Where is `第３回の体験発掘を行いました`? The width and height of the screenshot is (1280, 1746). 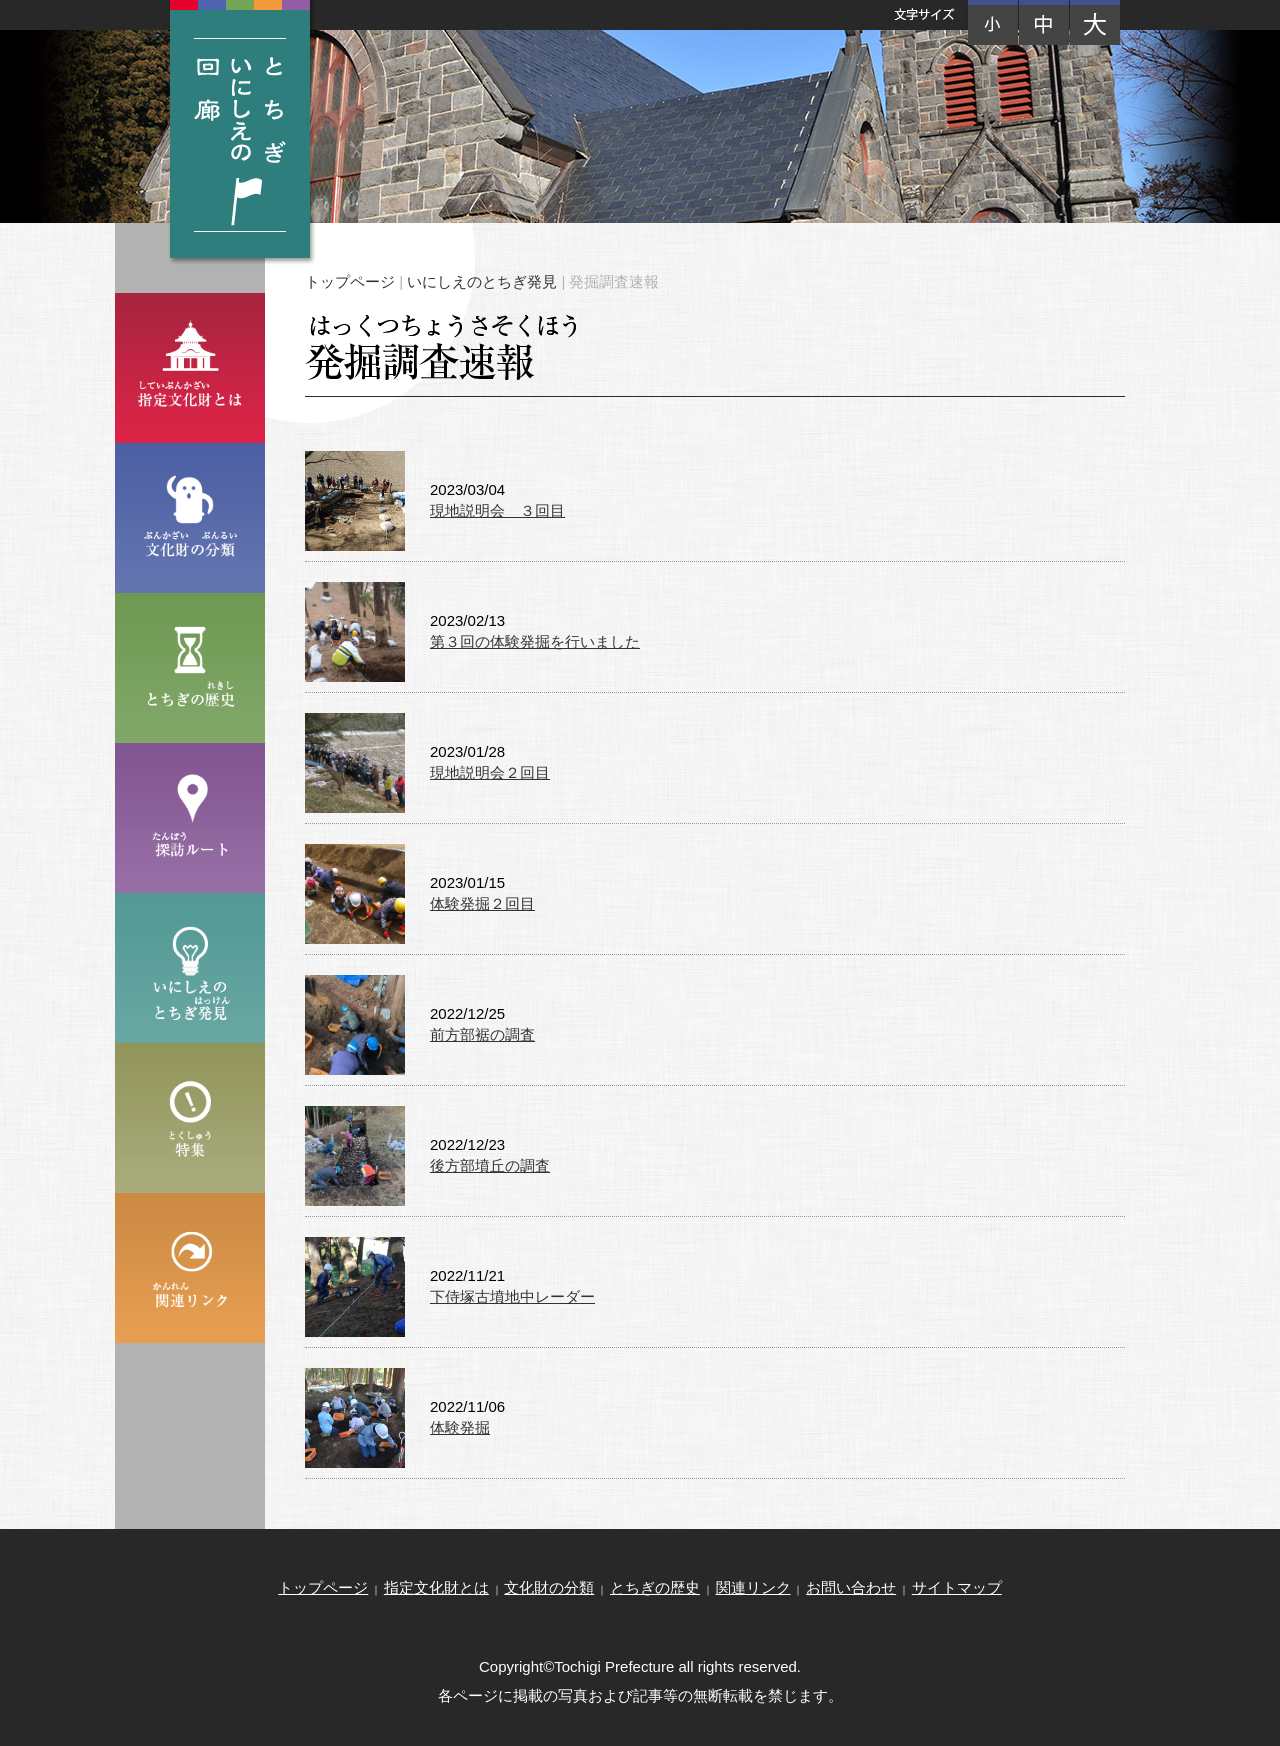 第３回の体験発掘を行いました is located at coordinates (535, 641).